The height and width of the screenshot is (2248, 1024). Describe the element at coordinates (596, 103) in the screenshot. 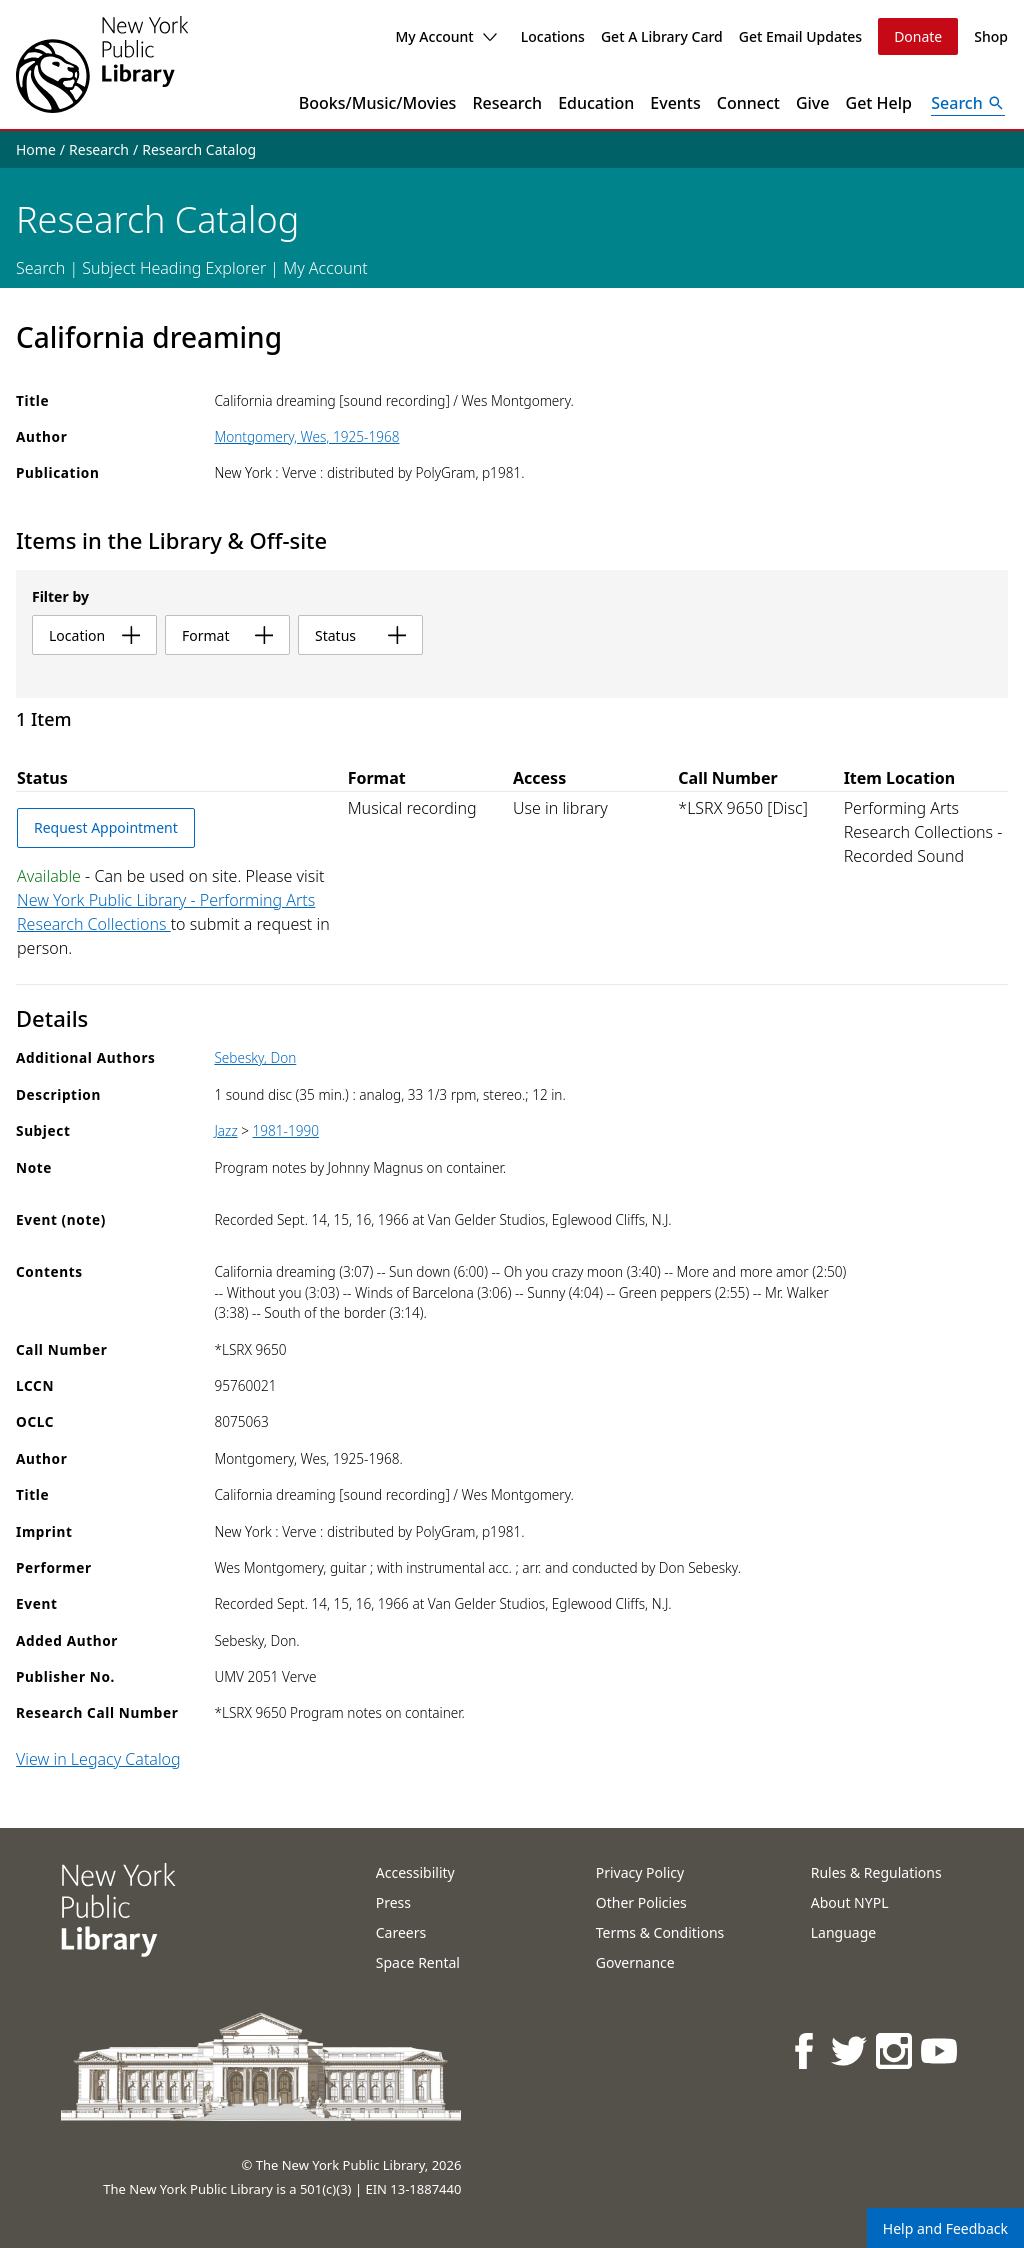

I see `Education` at that location.